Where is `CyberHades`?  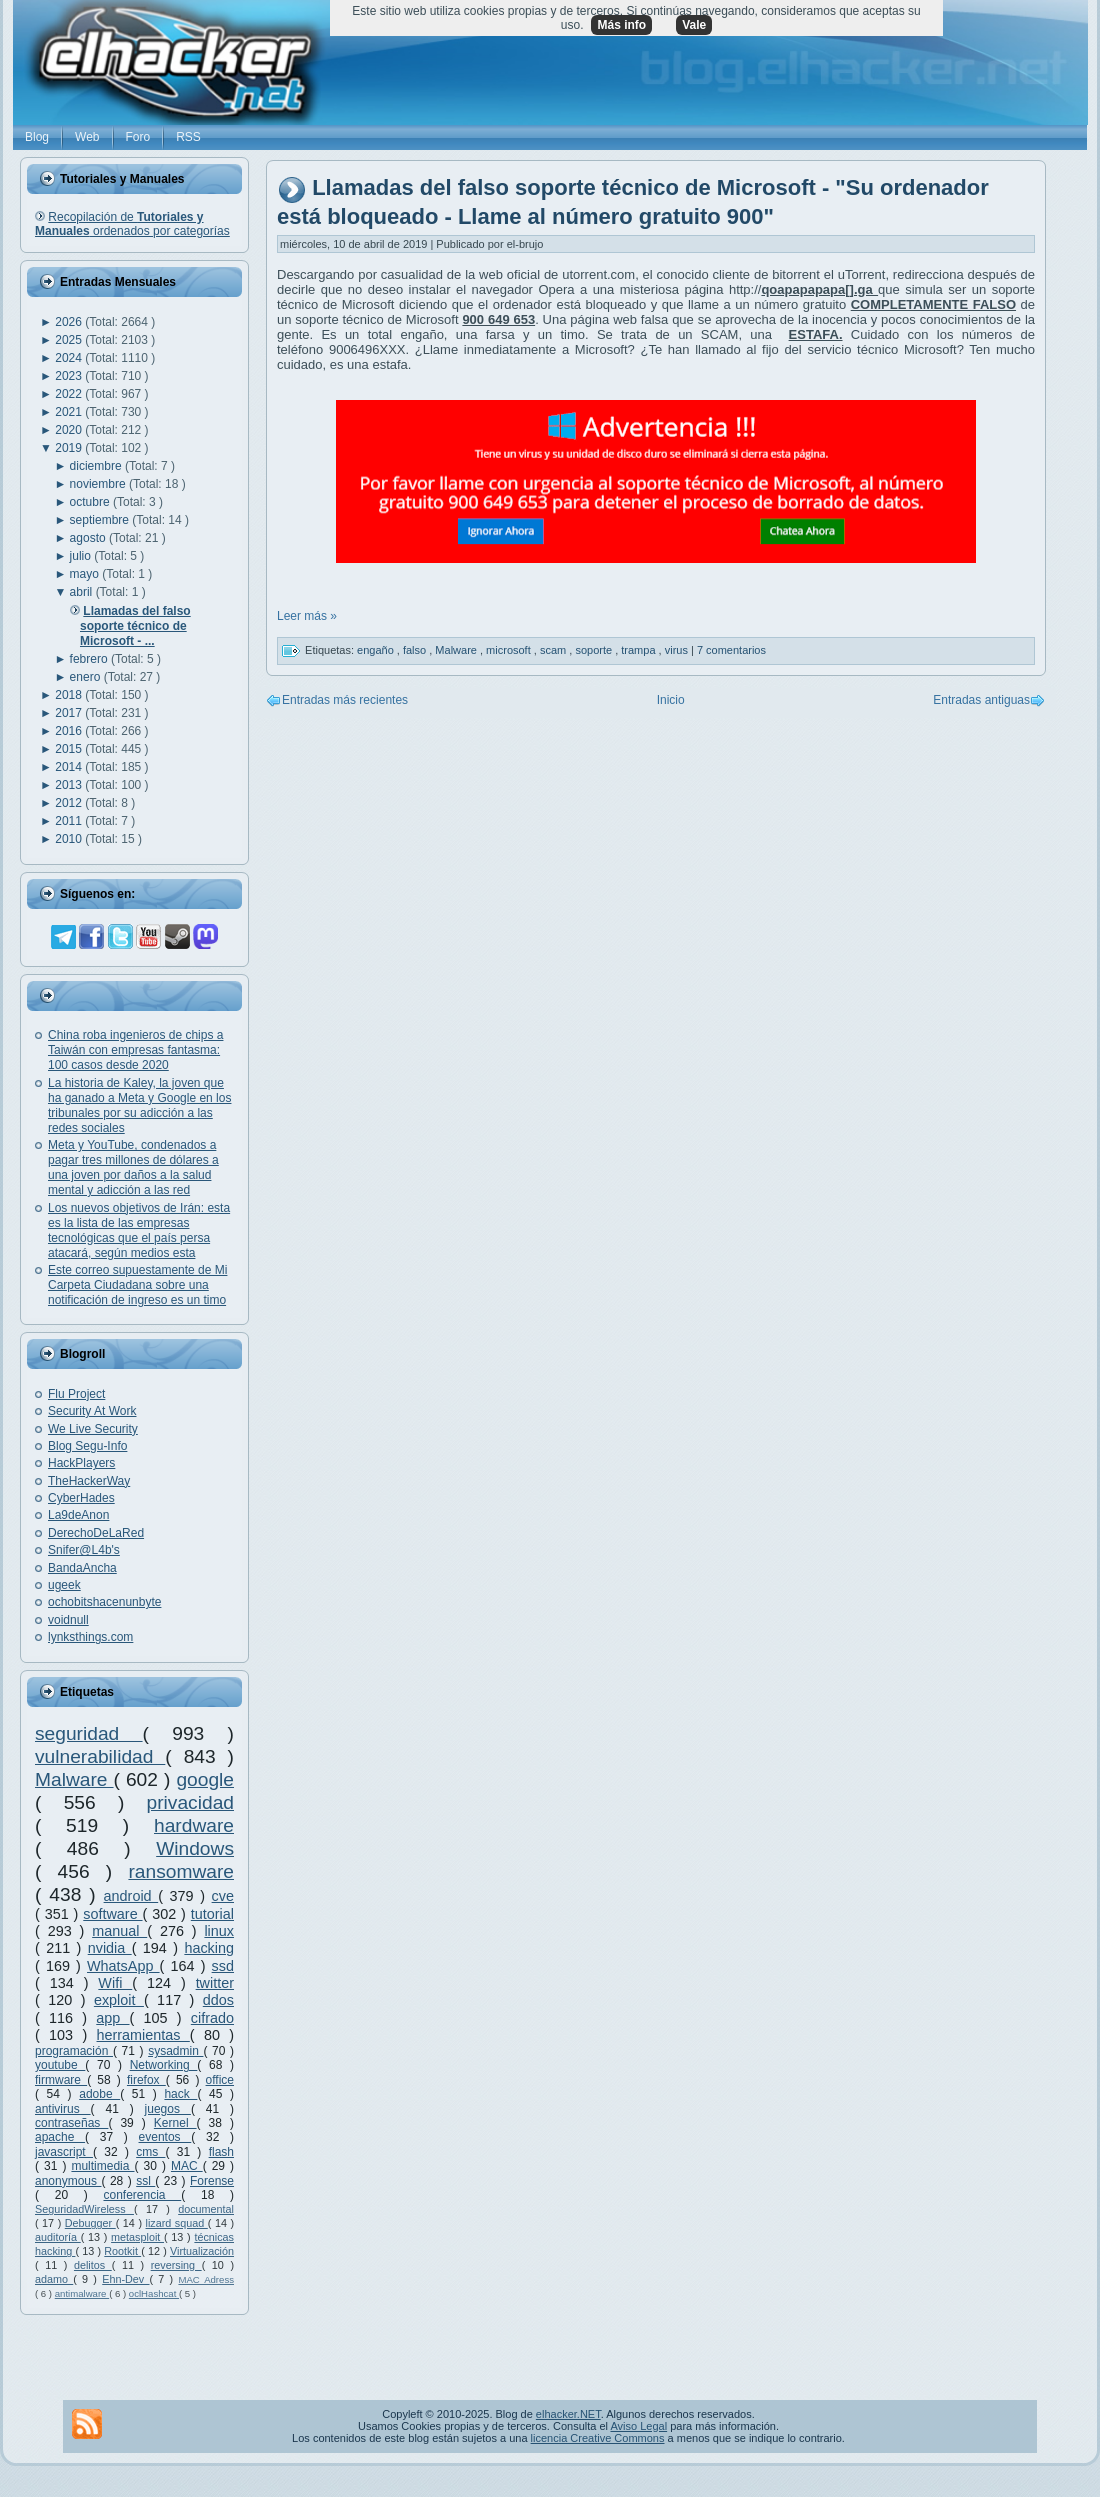 CyberHades is located at coordinates (81, 1498).